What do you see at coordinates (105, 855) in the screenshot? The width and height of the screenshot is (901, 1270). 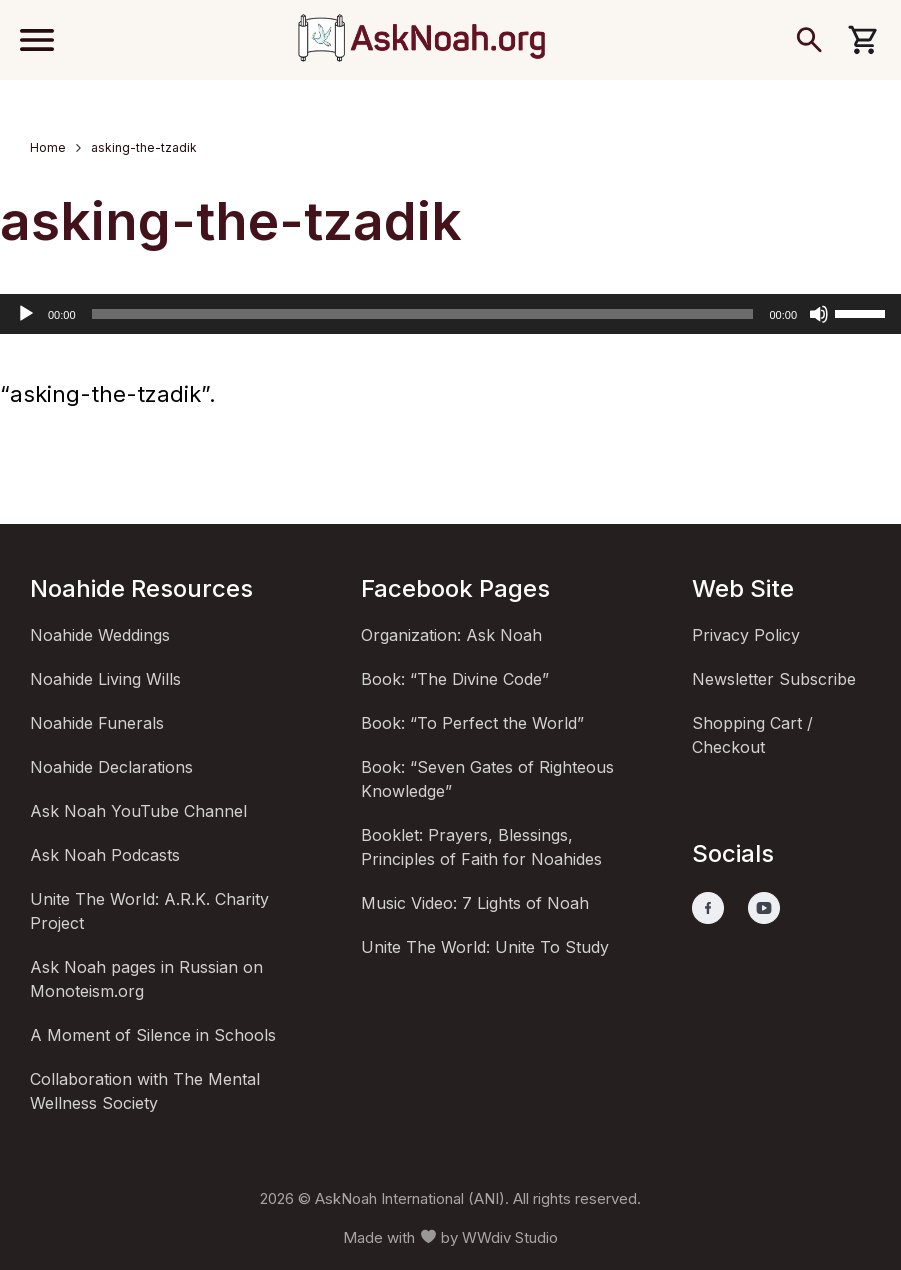 I see `Ask Noah Podcasts` at bounding box center [105, 855].